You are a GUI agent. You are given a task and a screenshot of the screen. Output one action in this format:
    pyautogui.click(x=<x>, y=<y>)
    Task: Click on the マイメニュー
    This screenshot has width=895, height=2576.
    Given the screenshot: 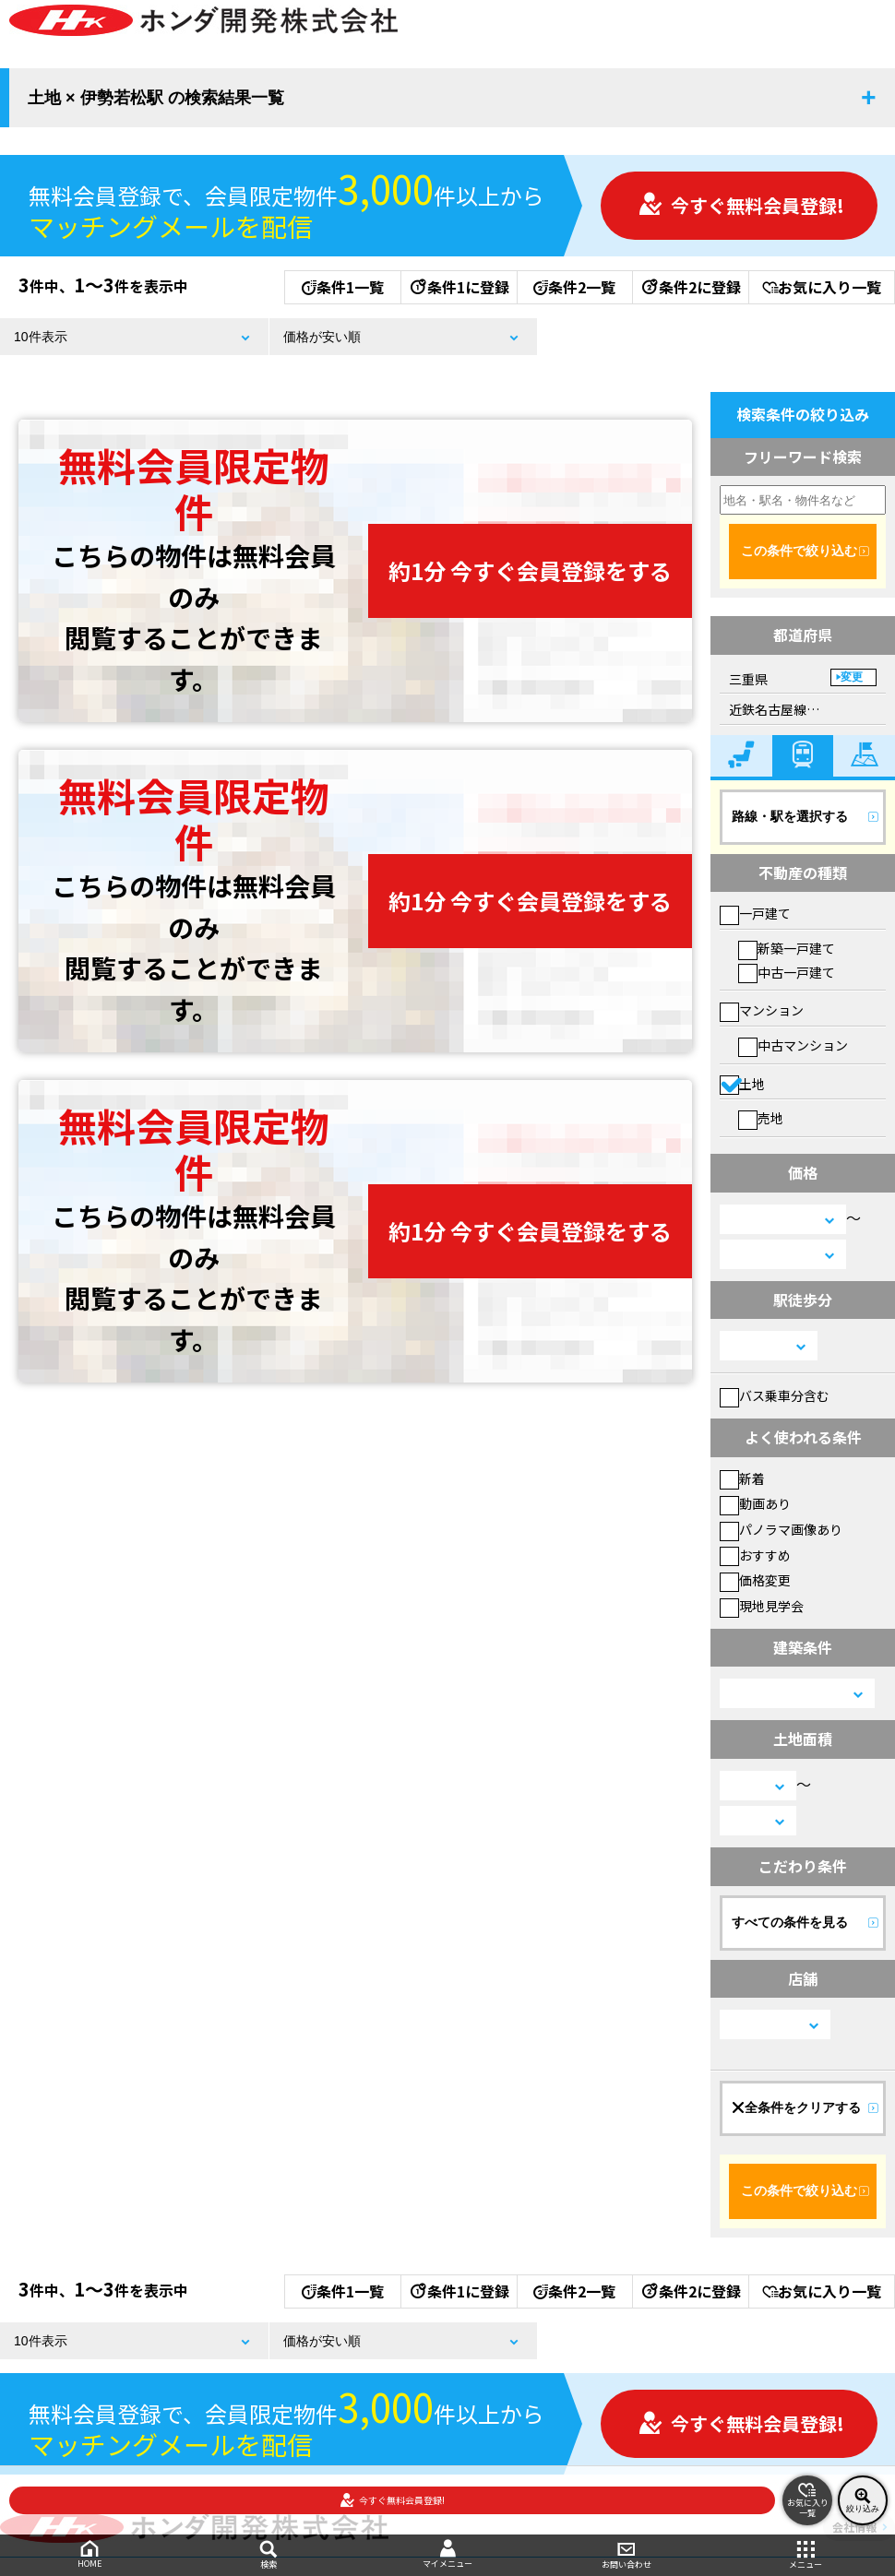 What is the action you would take?
    pyautogui.click(x=447, y=2554)
    